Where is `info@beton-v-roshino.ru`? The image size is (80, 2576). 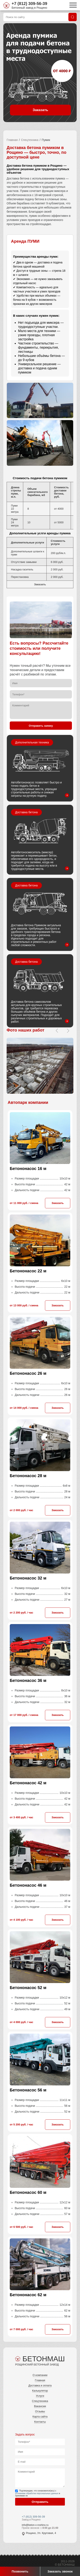
info@beton-v-roshino.ru is located at coordinates (35, 2525).